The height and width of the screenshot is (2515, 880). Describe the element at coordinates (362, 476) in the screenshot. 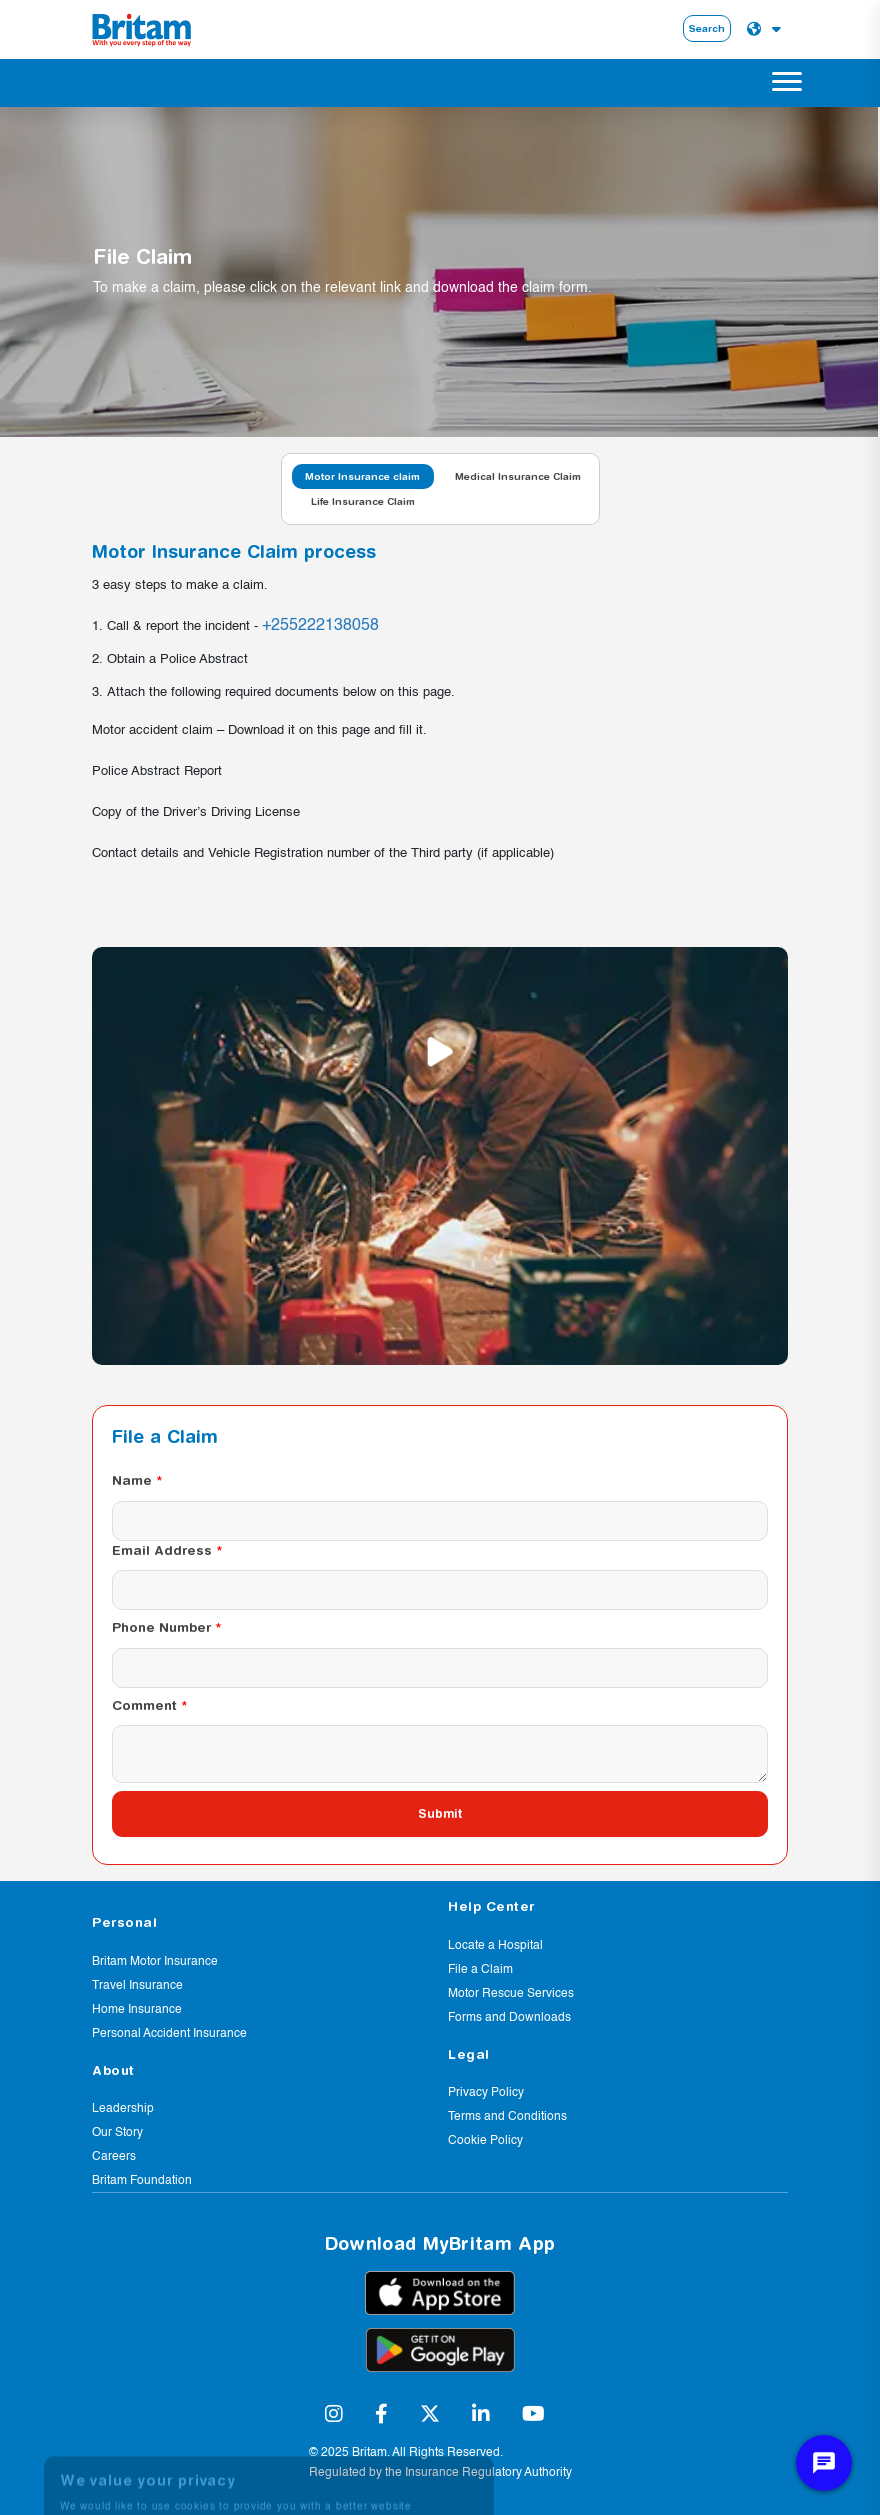

I see `Motor Insurance claim` at that location.